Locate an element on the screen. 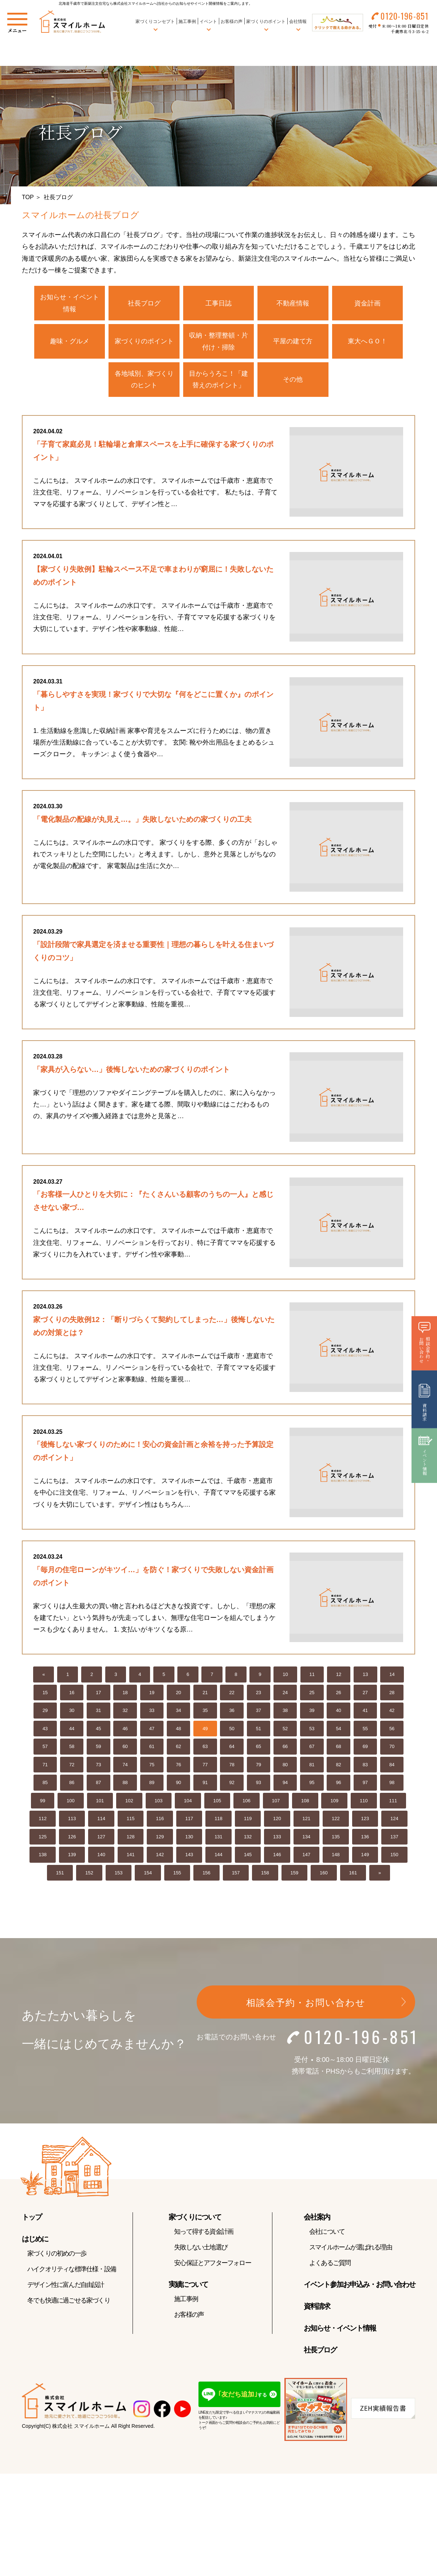  105 is located at coordinates (217, 1802).